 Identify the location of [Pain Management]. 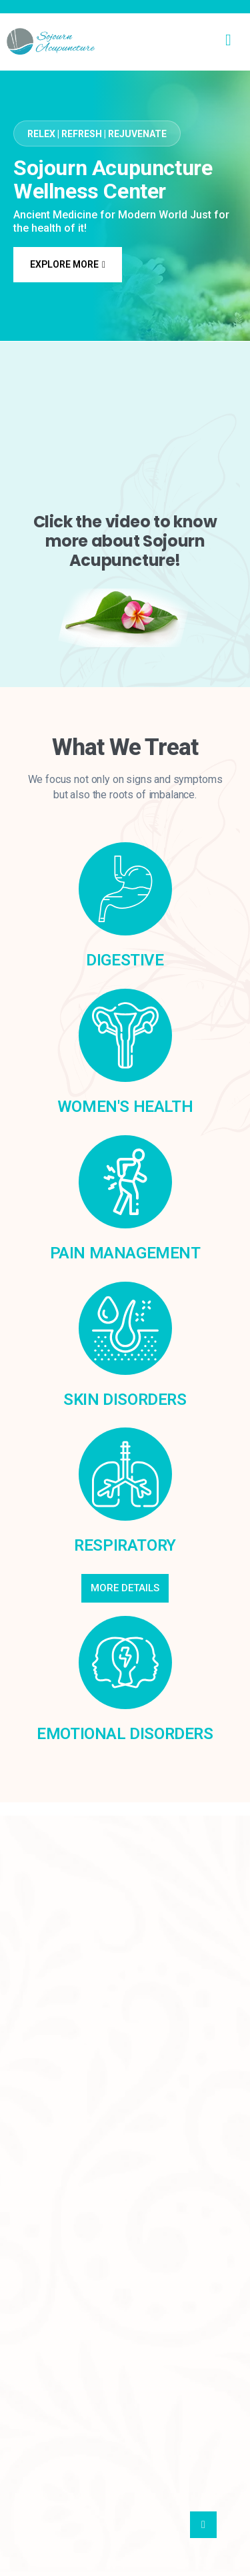
(125, 1181).